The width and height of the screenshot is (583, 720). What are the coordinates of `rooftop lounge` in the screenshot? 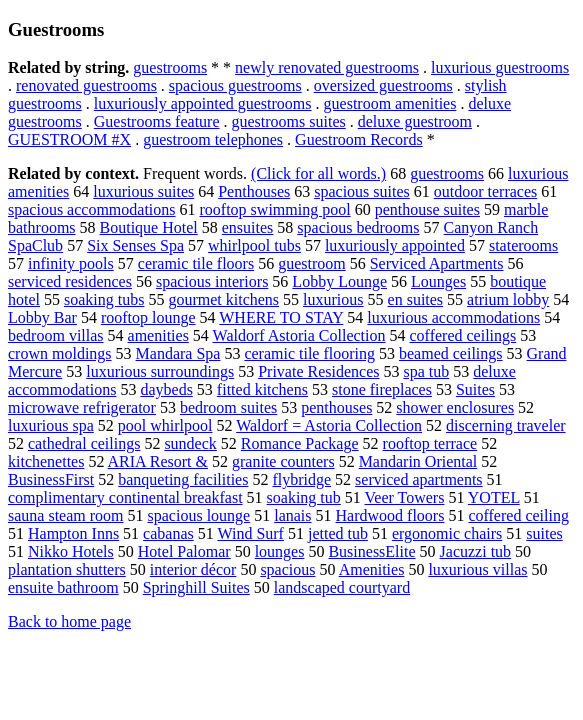 It's located at (148, 317).